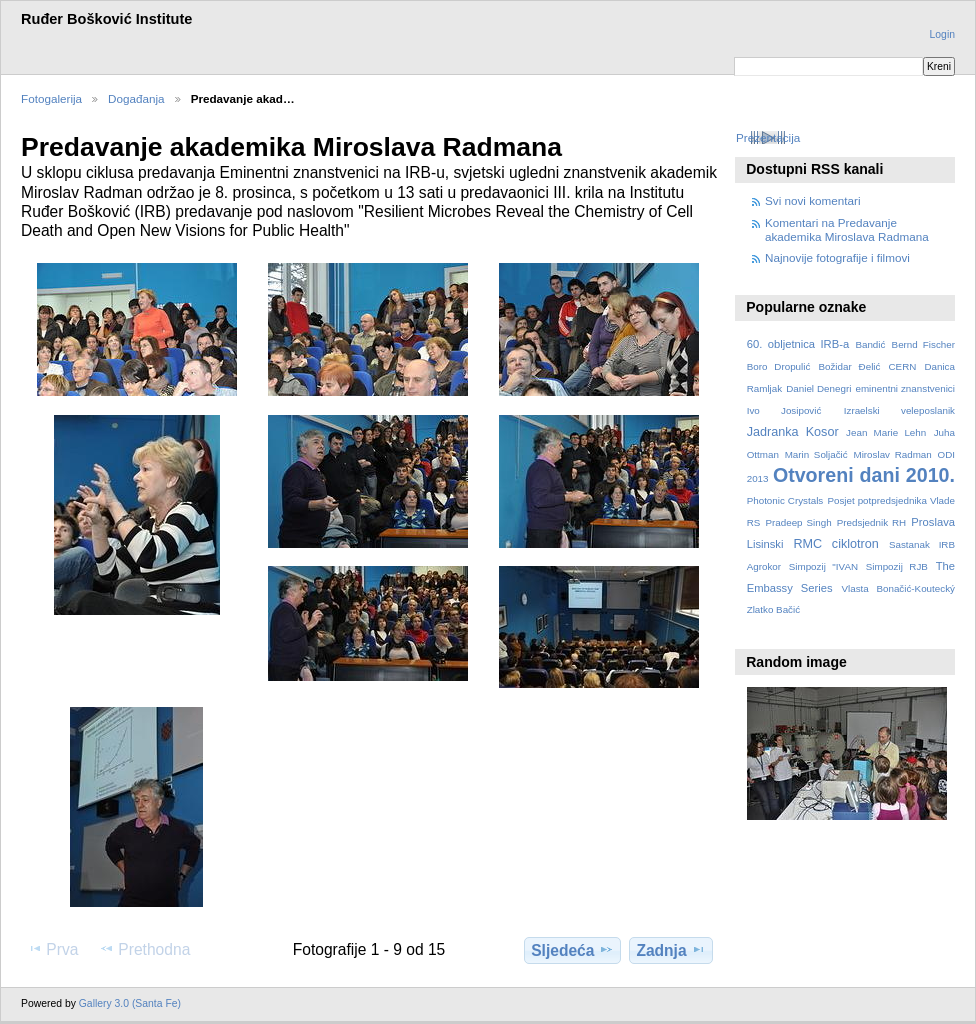 The height and width of the screenshot is (1024, 976). Describe the element at coordinates (923, 344) in the screenshot. I see `Bernd Fischer` at that location.